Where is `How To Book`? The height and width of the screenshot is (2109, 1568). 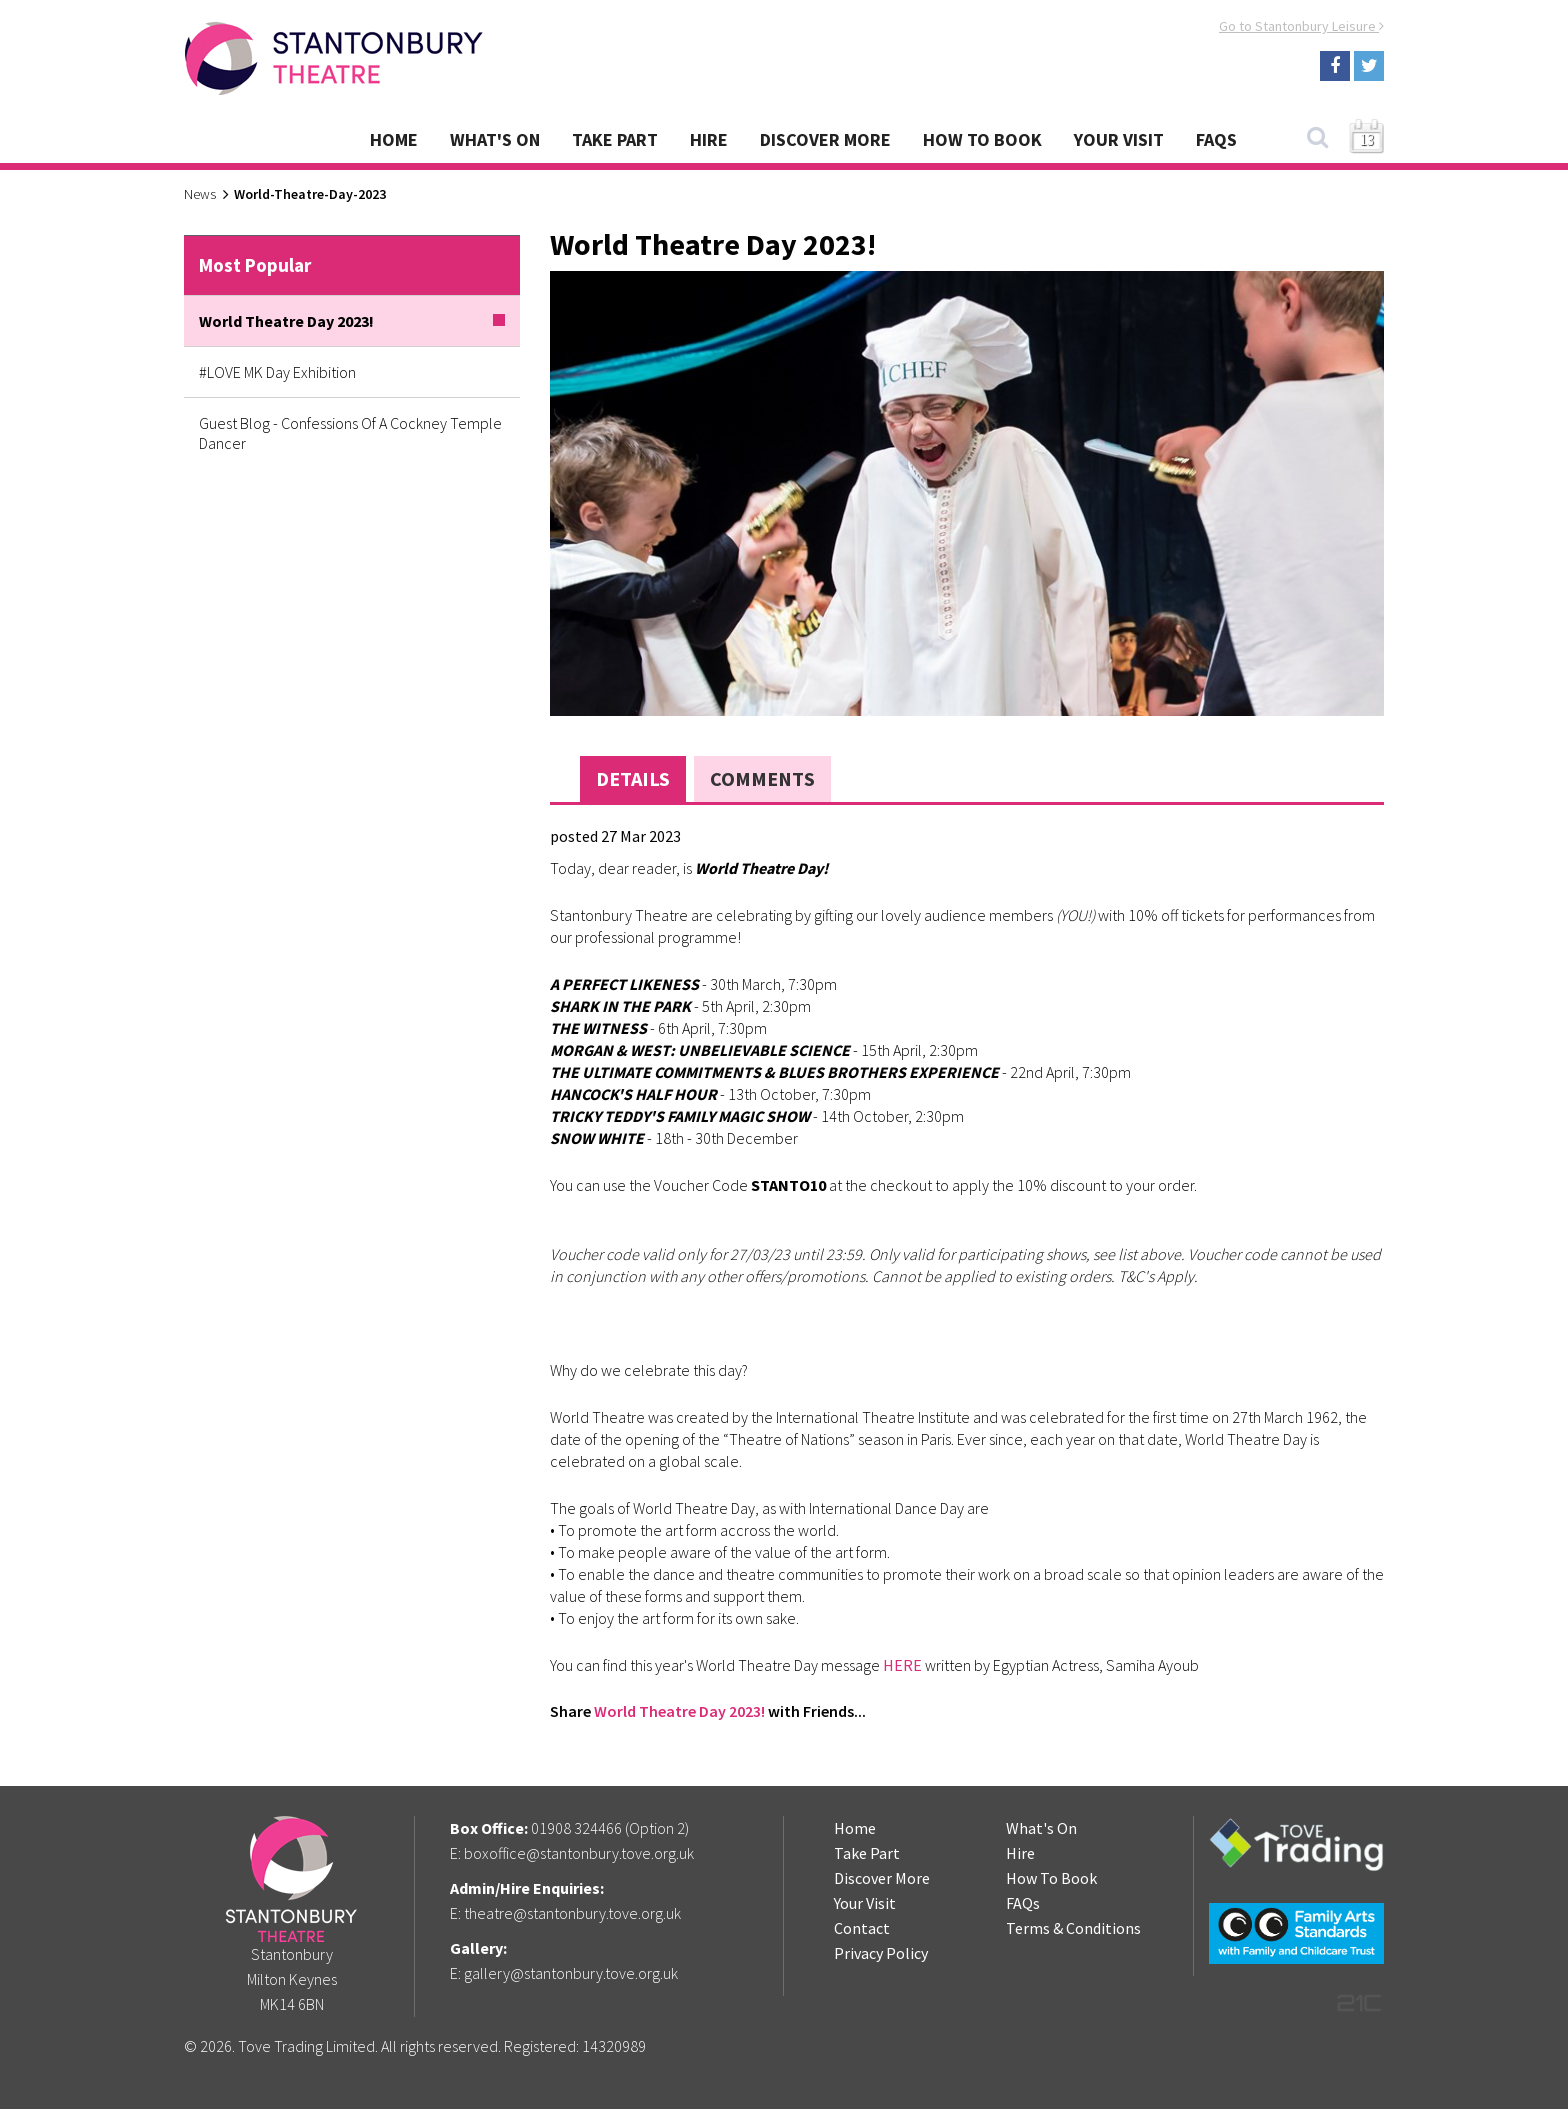
How To Book is located at coordinates (982, 139).